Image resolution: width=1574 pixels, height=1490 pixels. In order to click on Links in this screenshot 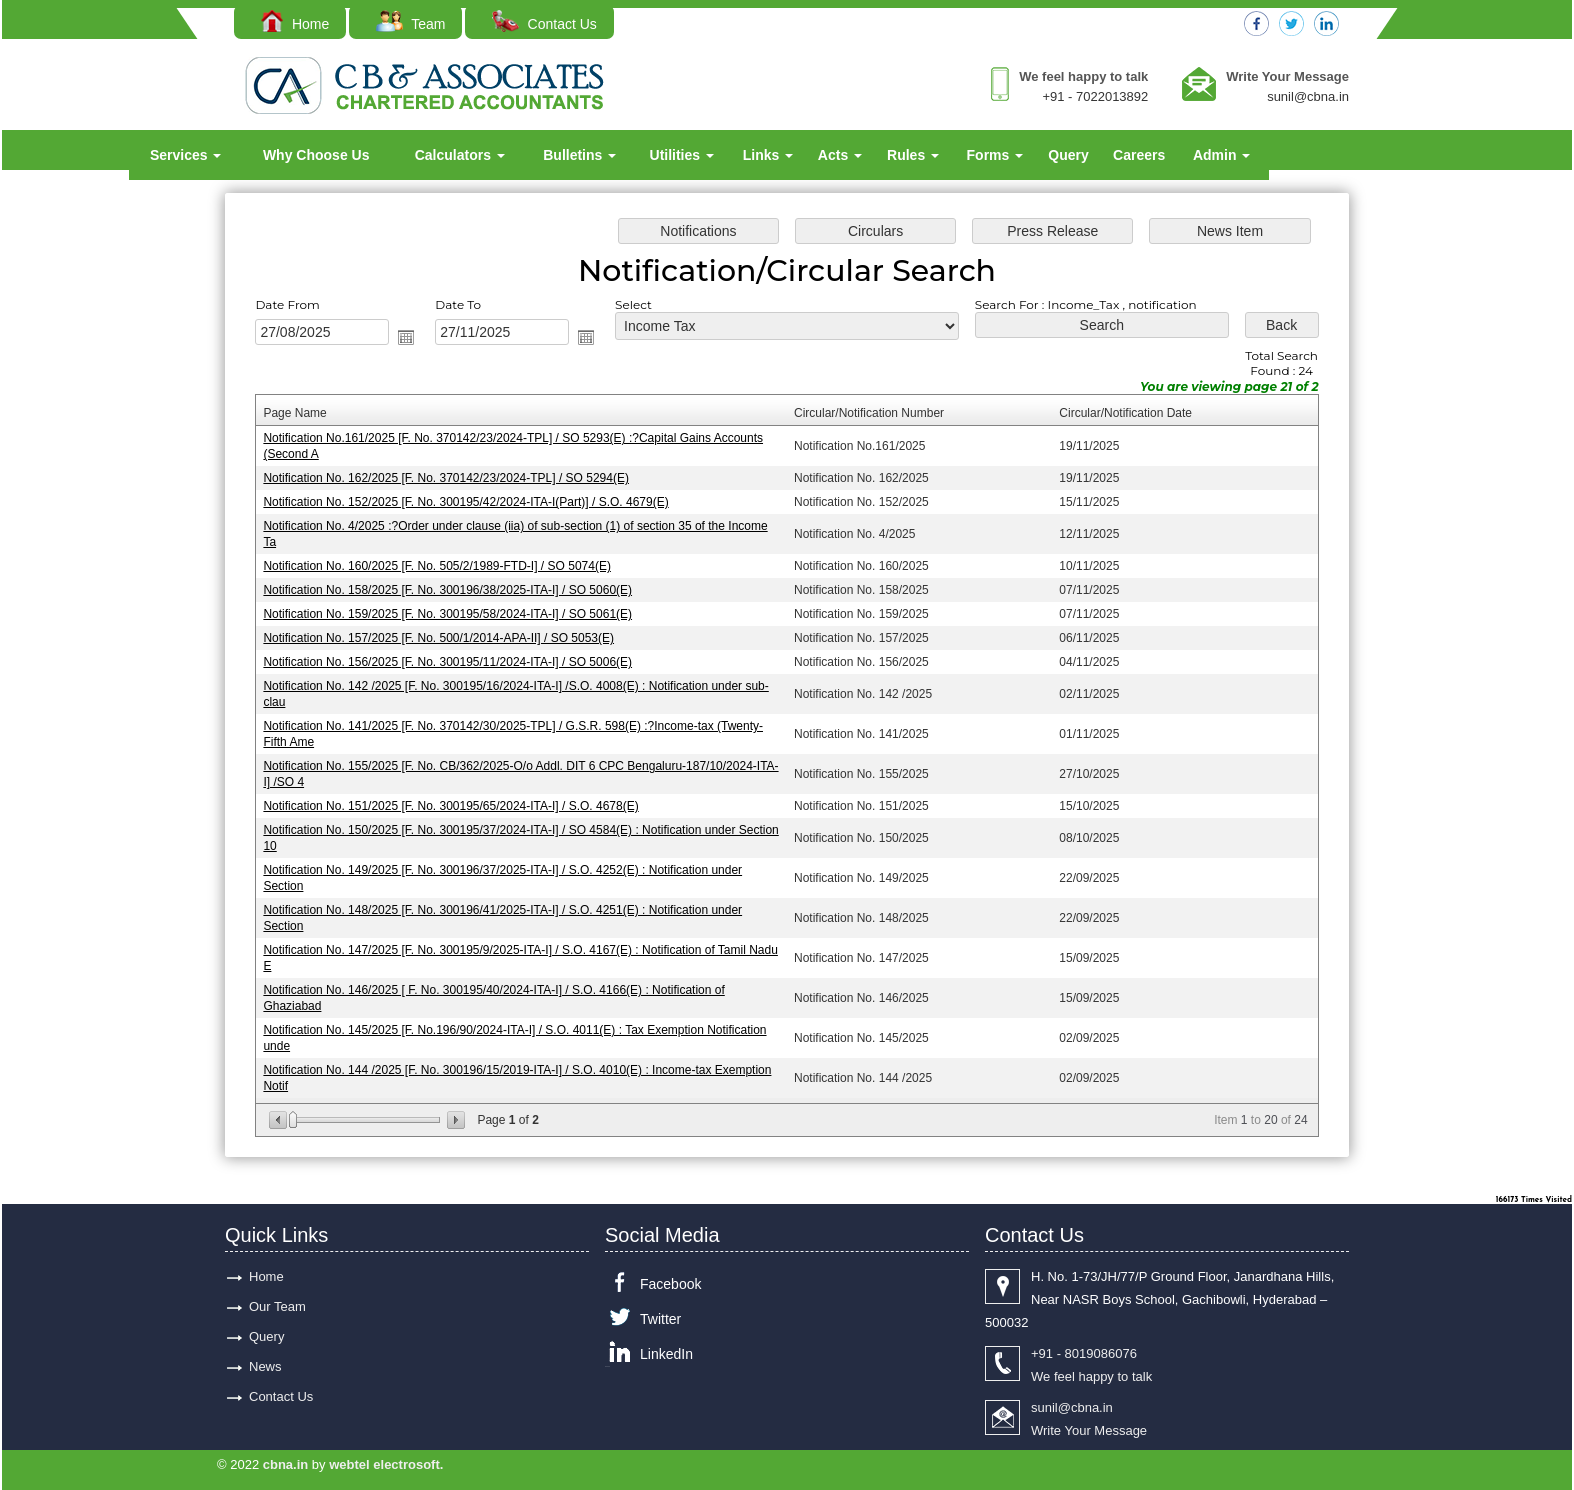, I will do `click(768, 155)`.